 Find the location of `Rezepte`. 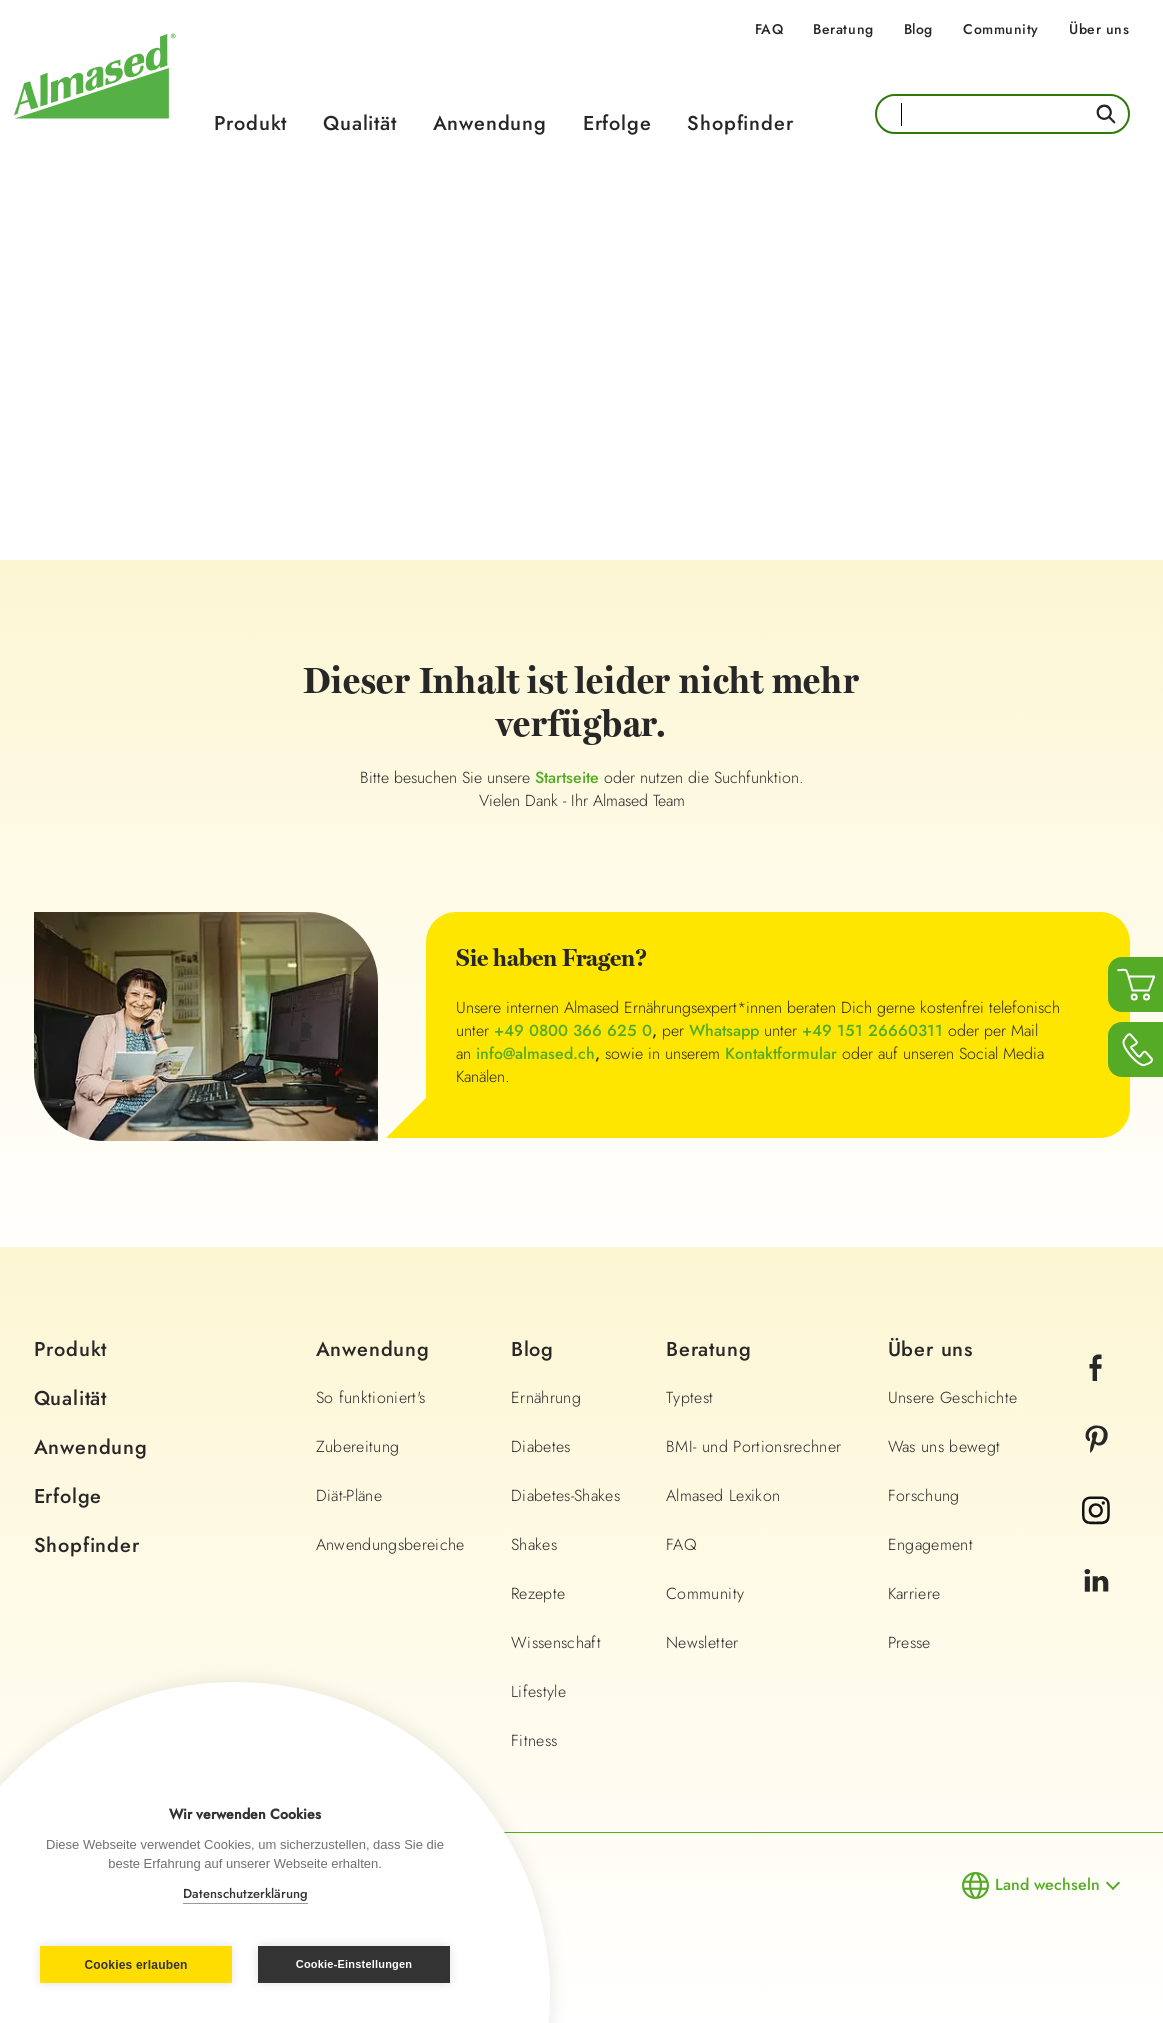

Rezepte is located at coordinates (538, 1593).